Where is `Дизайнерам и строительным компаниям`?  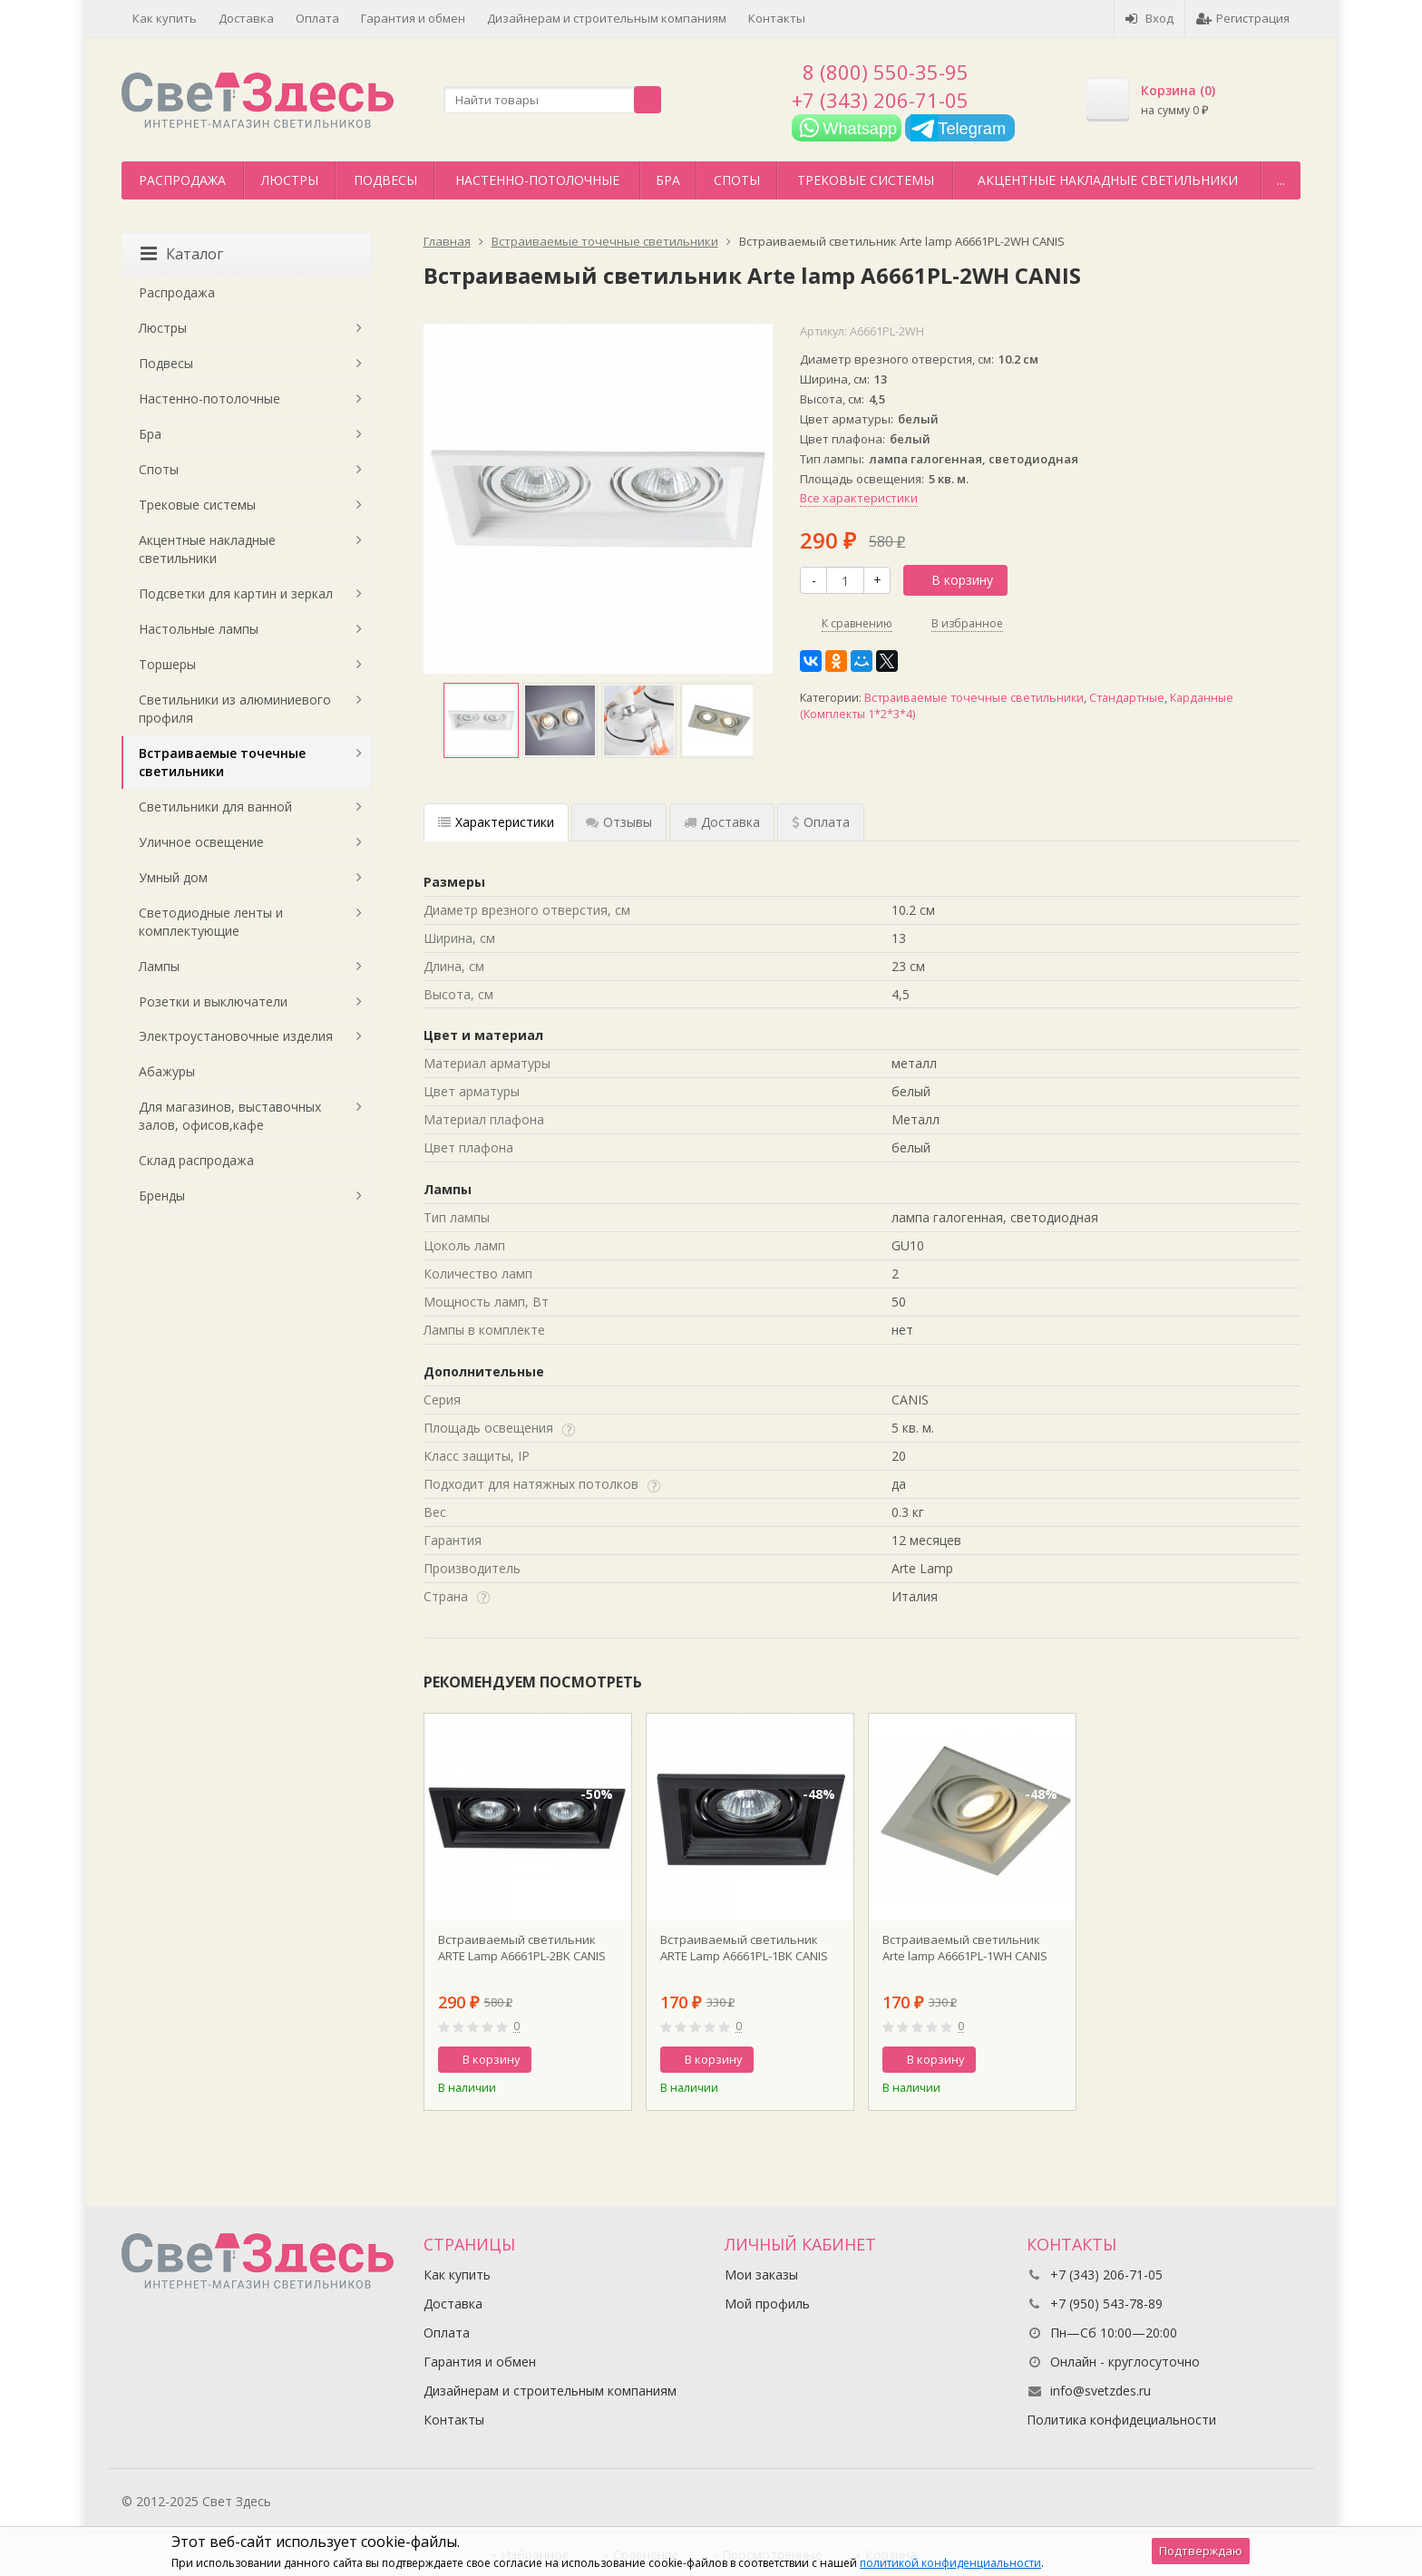
Дизайнерам и строительным компаниям is located at coordinates (606, 18).